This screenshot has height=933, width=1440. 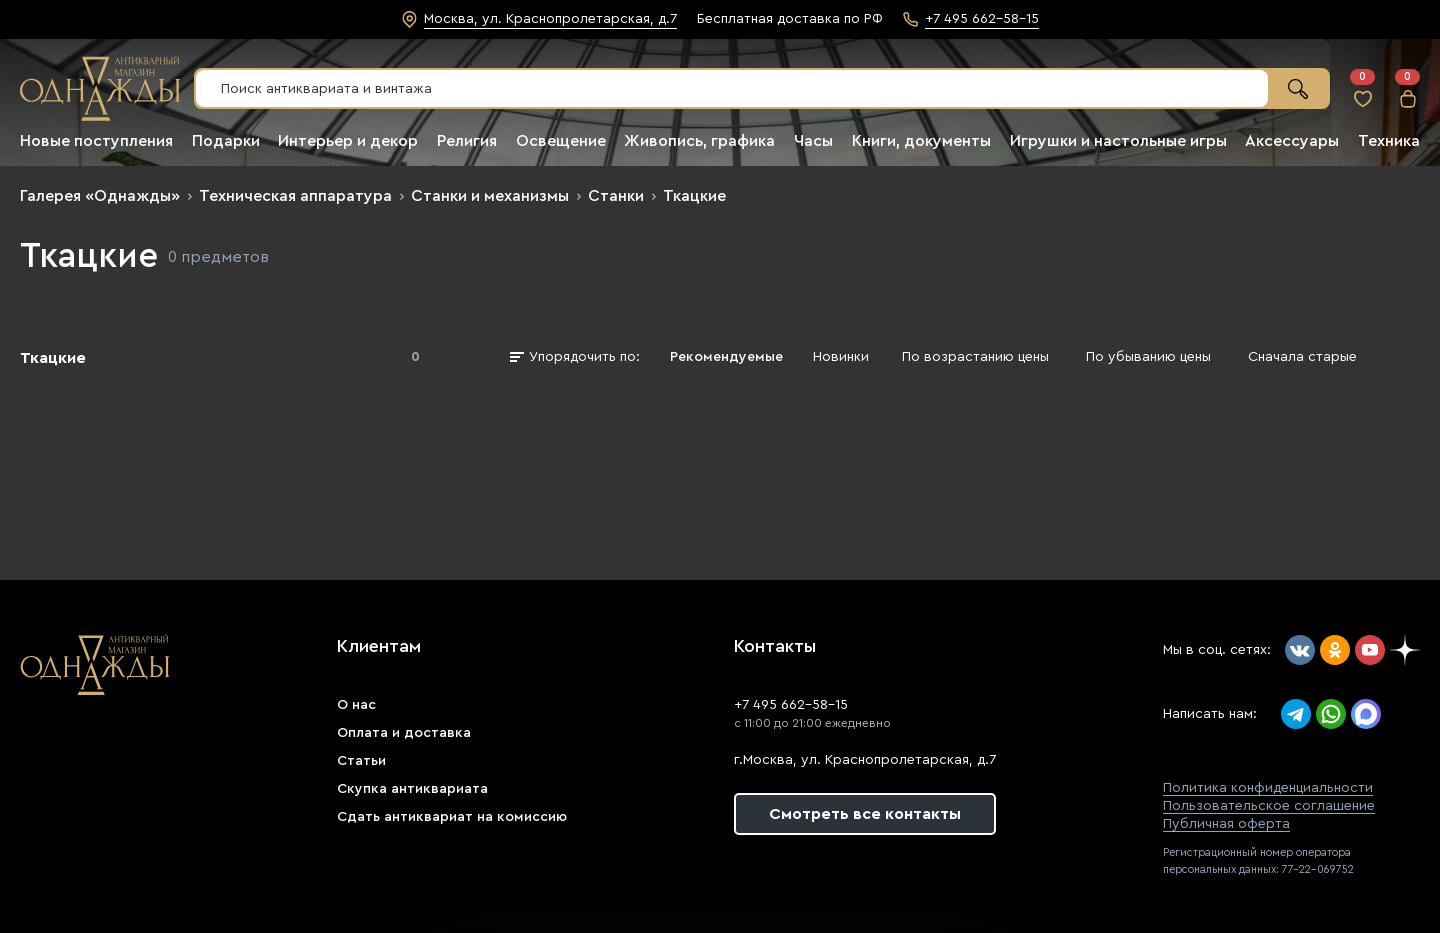 What do you see at coordinates (865, 814) in the screenshot?
I see `Смотреть все контакты` at bounding box center [865, 814].